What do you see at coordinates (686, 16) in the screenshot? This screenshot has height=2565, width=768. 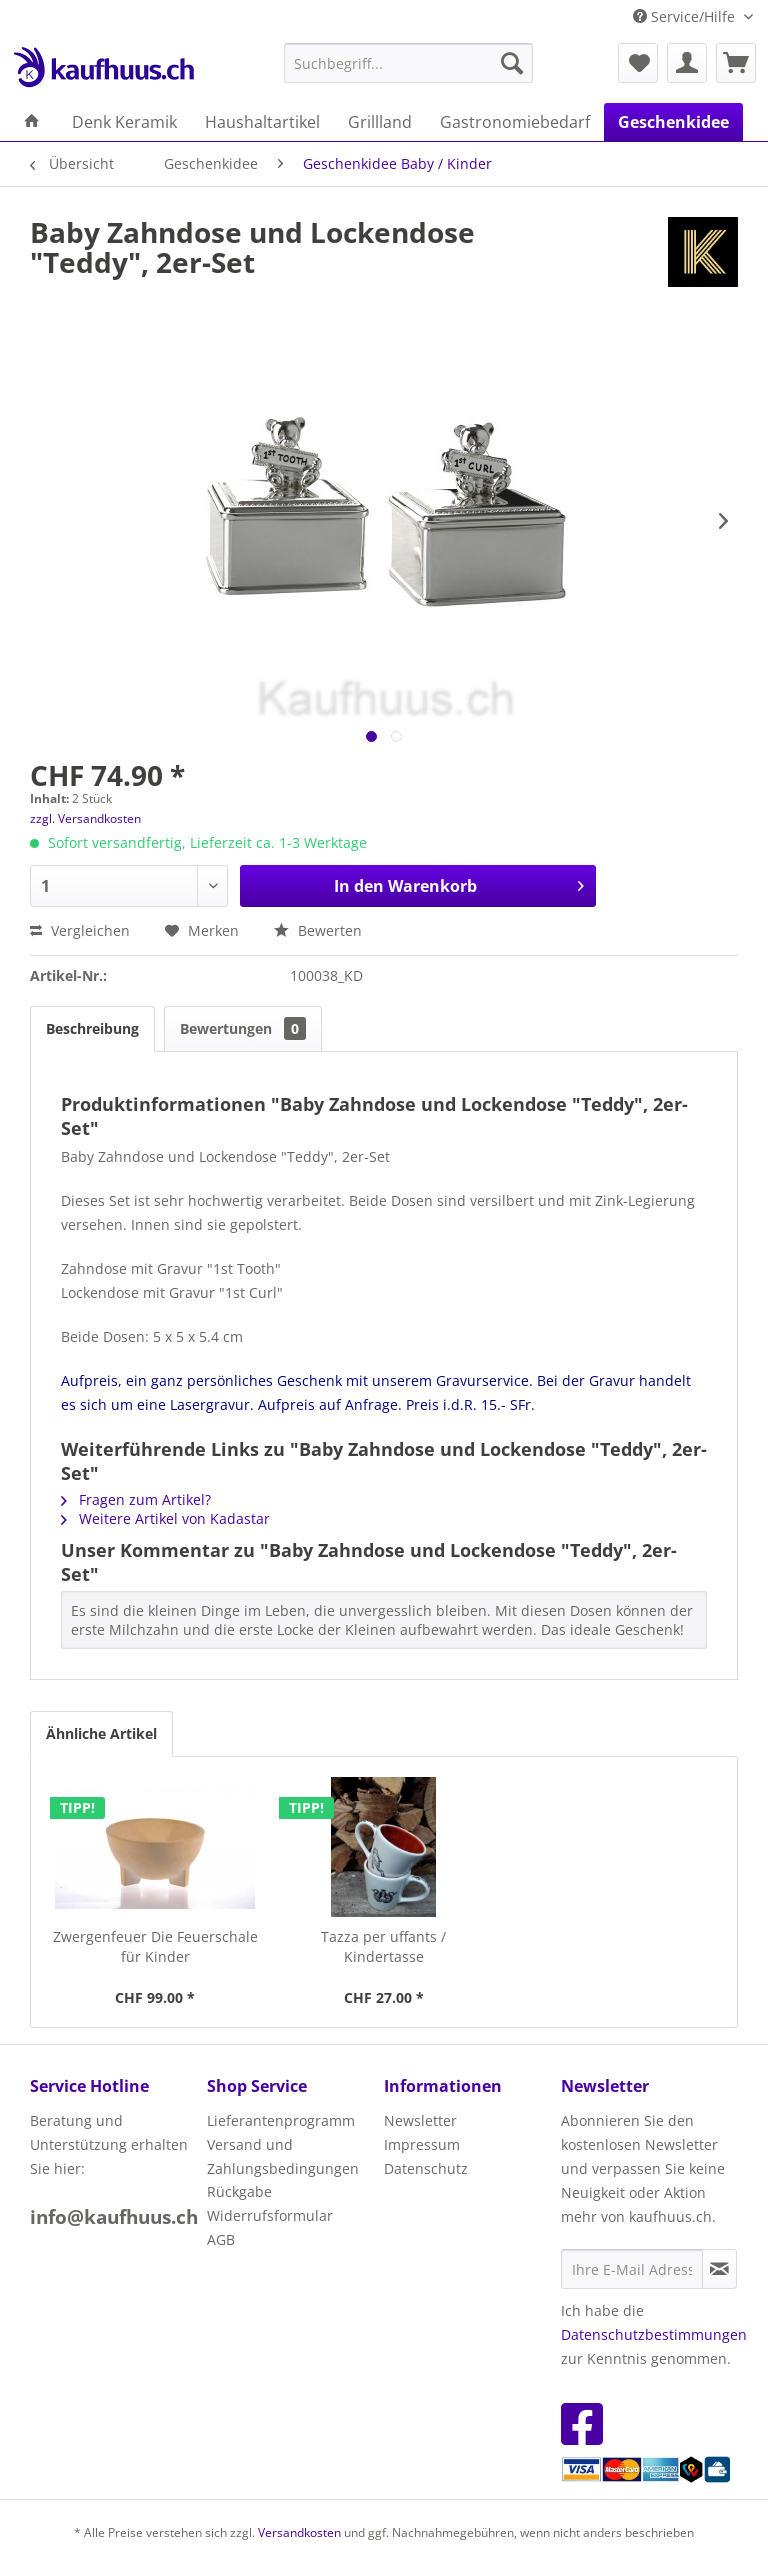 I see `Service/Hilfe [menuitem]` at bounding box center [686, 16].